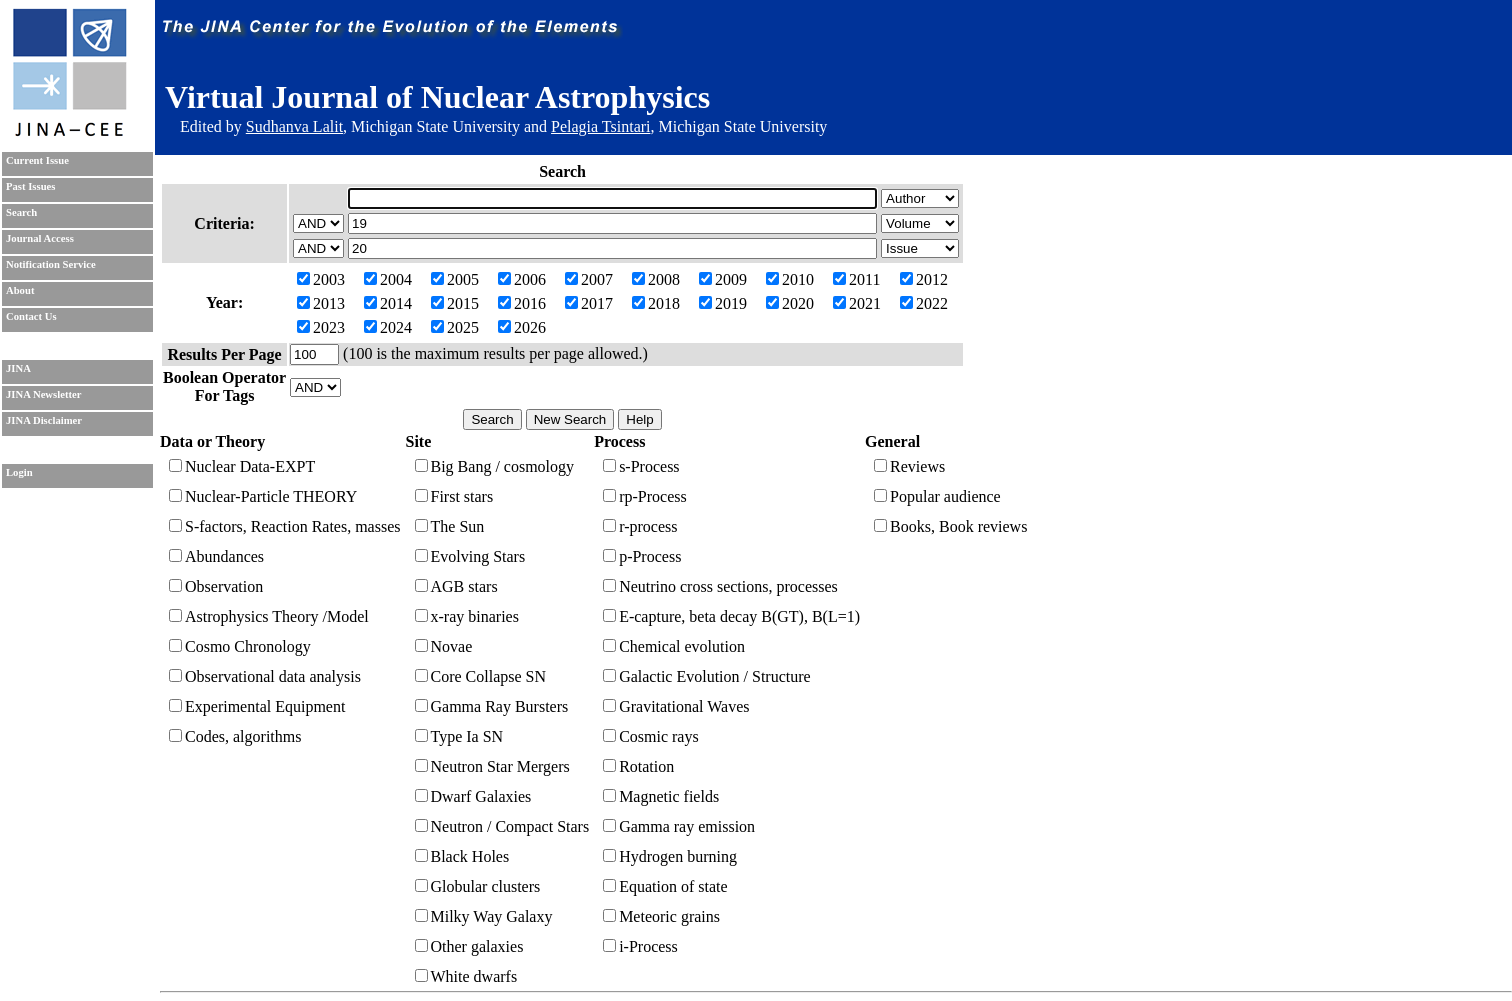 The height and width of the screenshot is (1001, 1512). I want to click on 2006, so click(522, 279).